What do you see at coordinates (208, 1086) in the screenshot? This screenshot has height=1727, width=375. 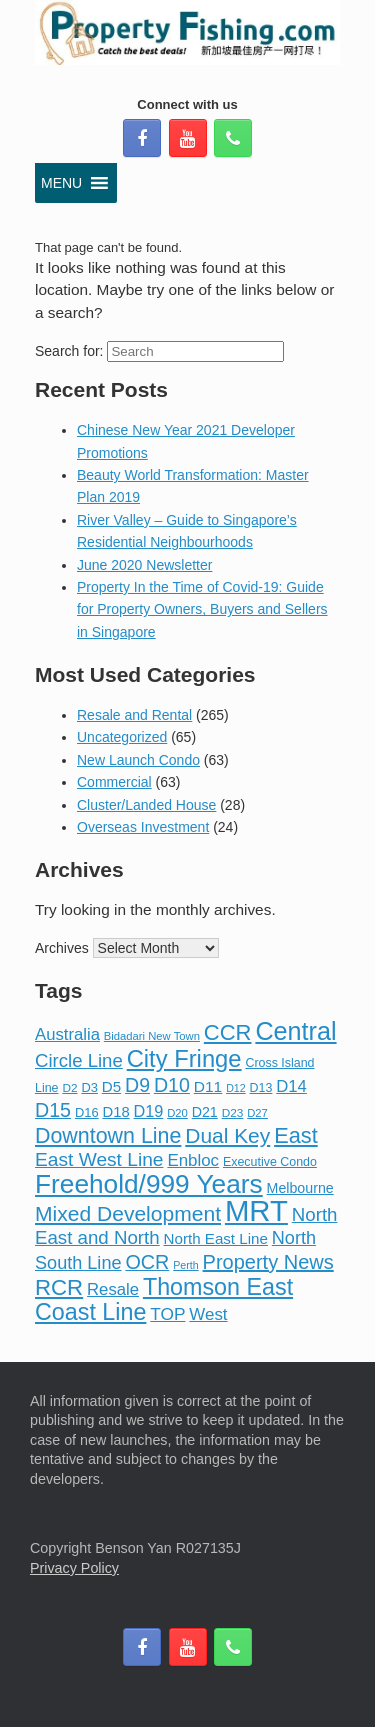 I see `D11 [D11 (17 items)]` at bounding box center [208, 1086].